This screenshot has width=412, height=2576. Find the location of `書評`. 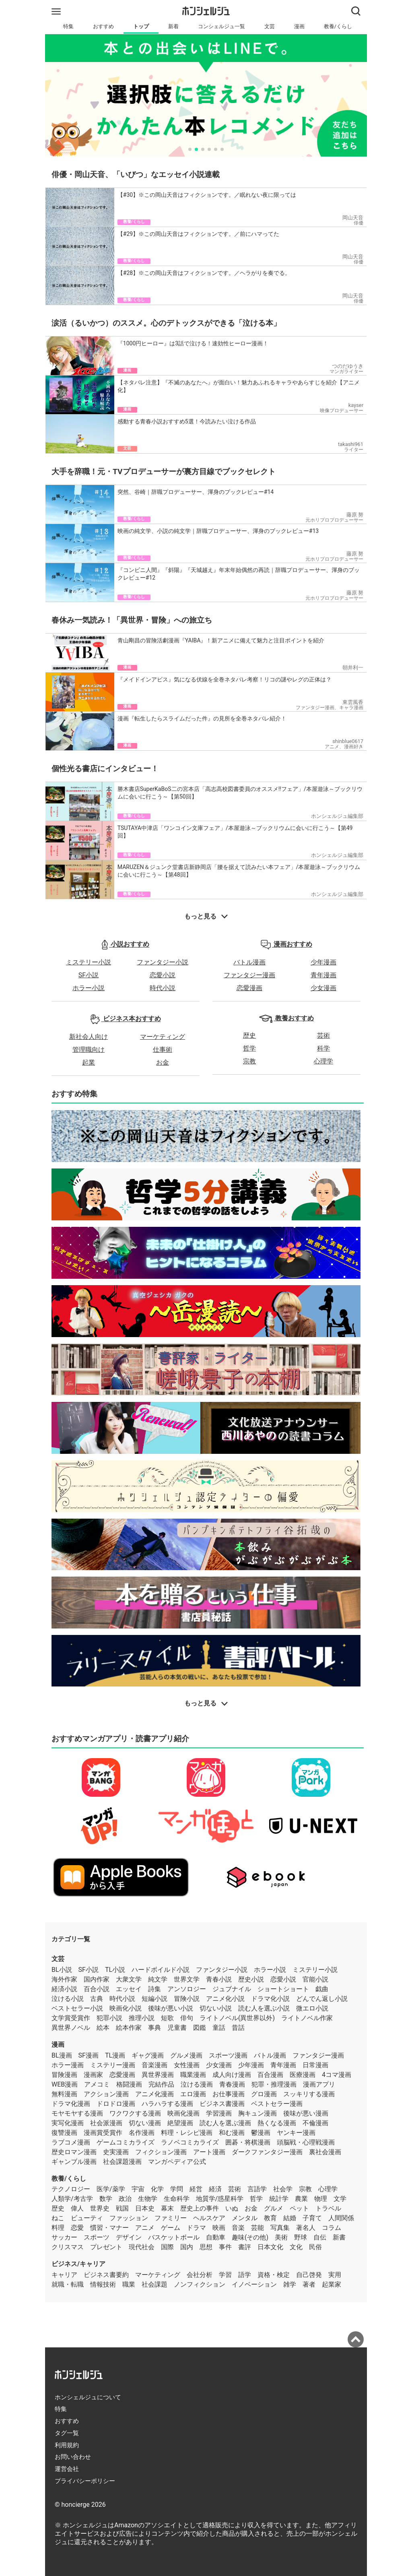

書評 is located at coordinates (244, 2247).